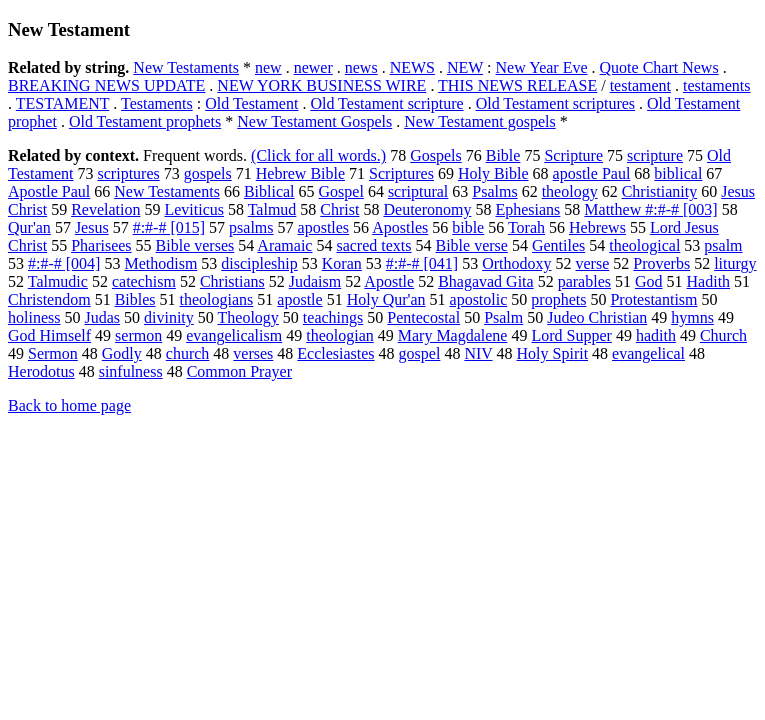  What do you see at coordinates (318, 155) in the screenshot?
I see `(Click for all words.)` at bounding box center [318, 155].